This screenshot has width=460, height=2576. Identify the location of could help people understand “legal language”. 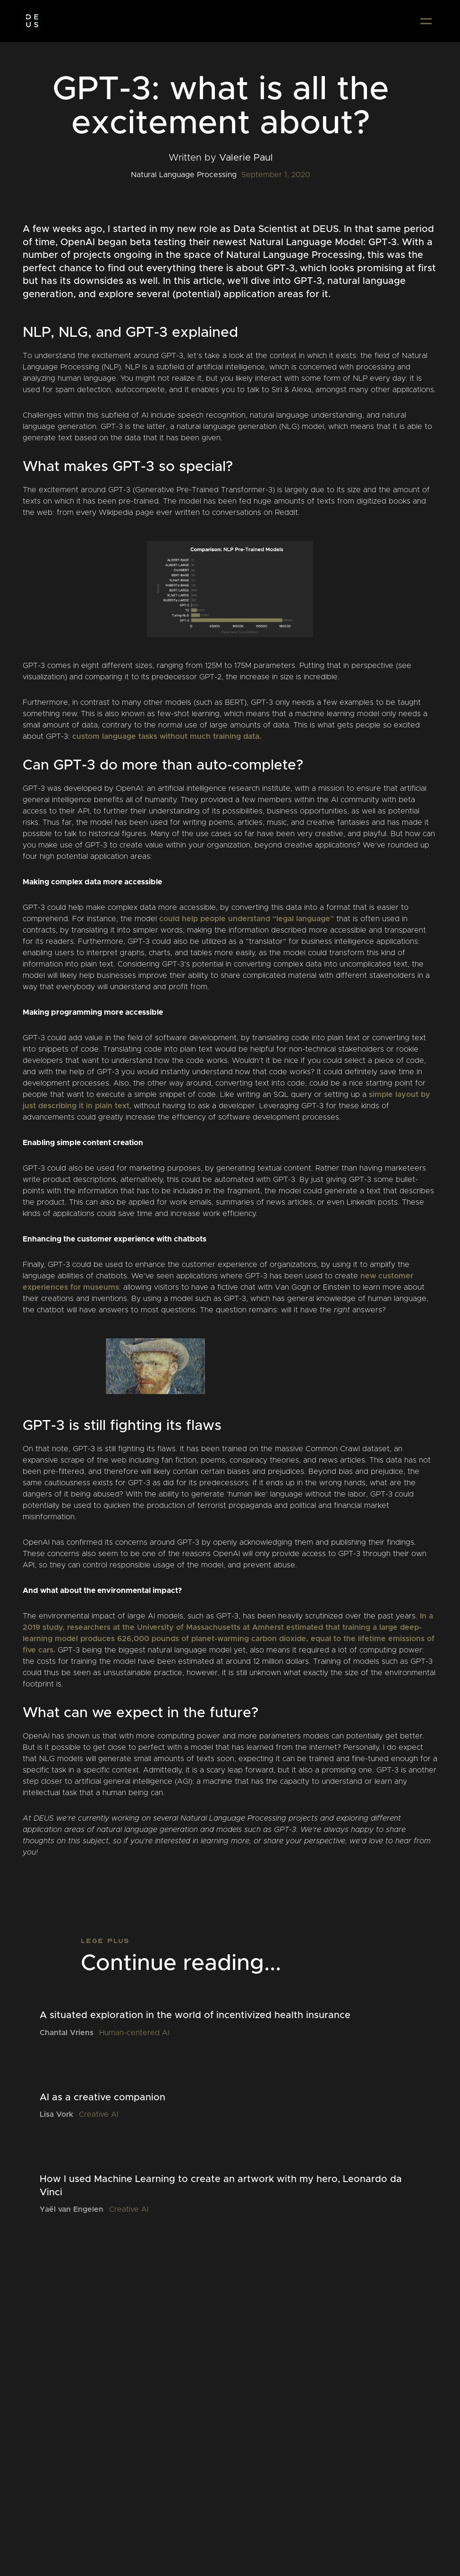
(246, 919).